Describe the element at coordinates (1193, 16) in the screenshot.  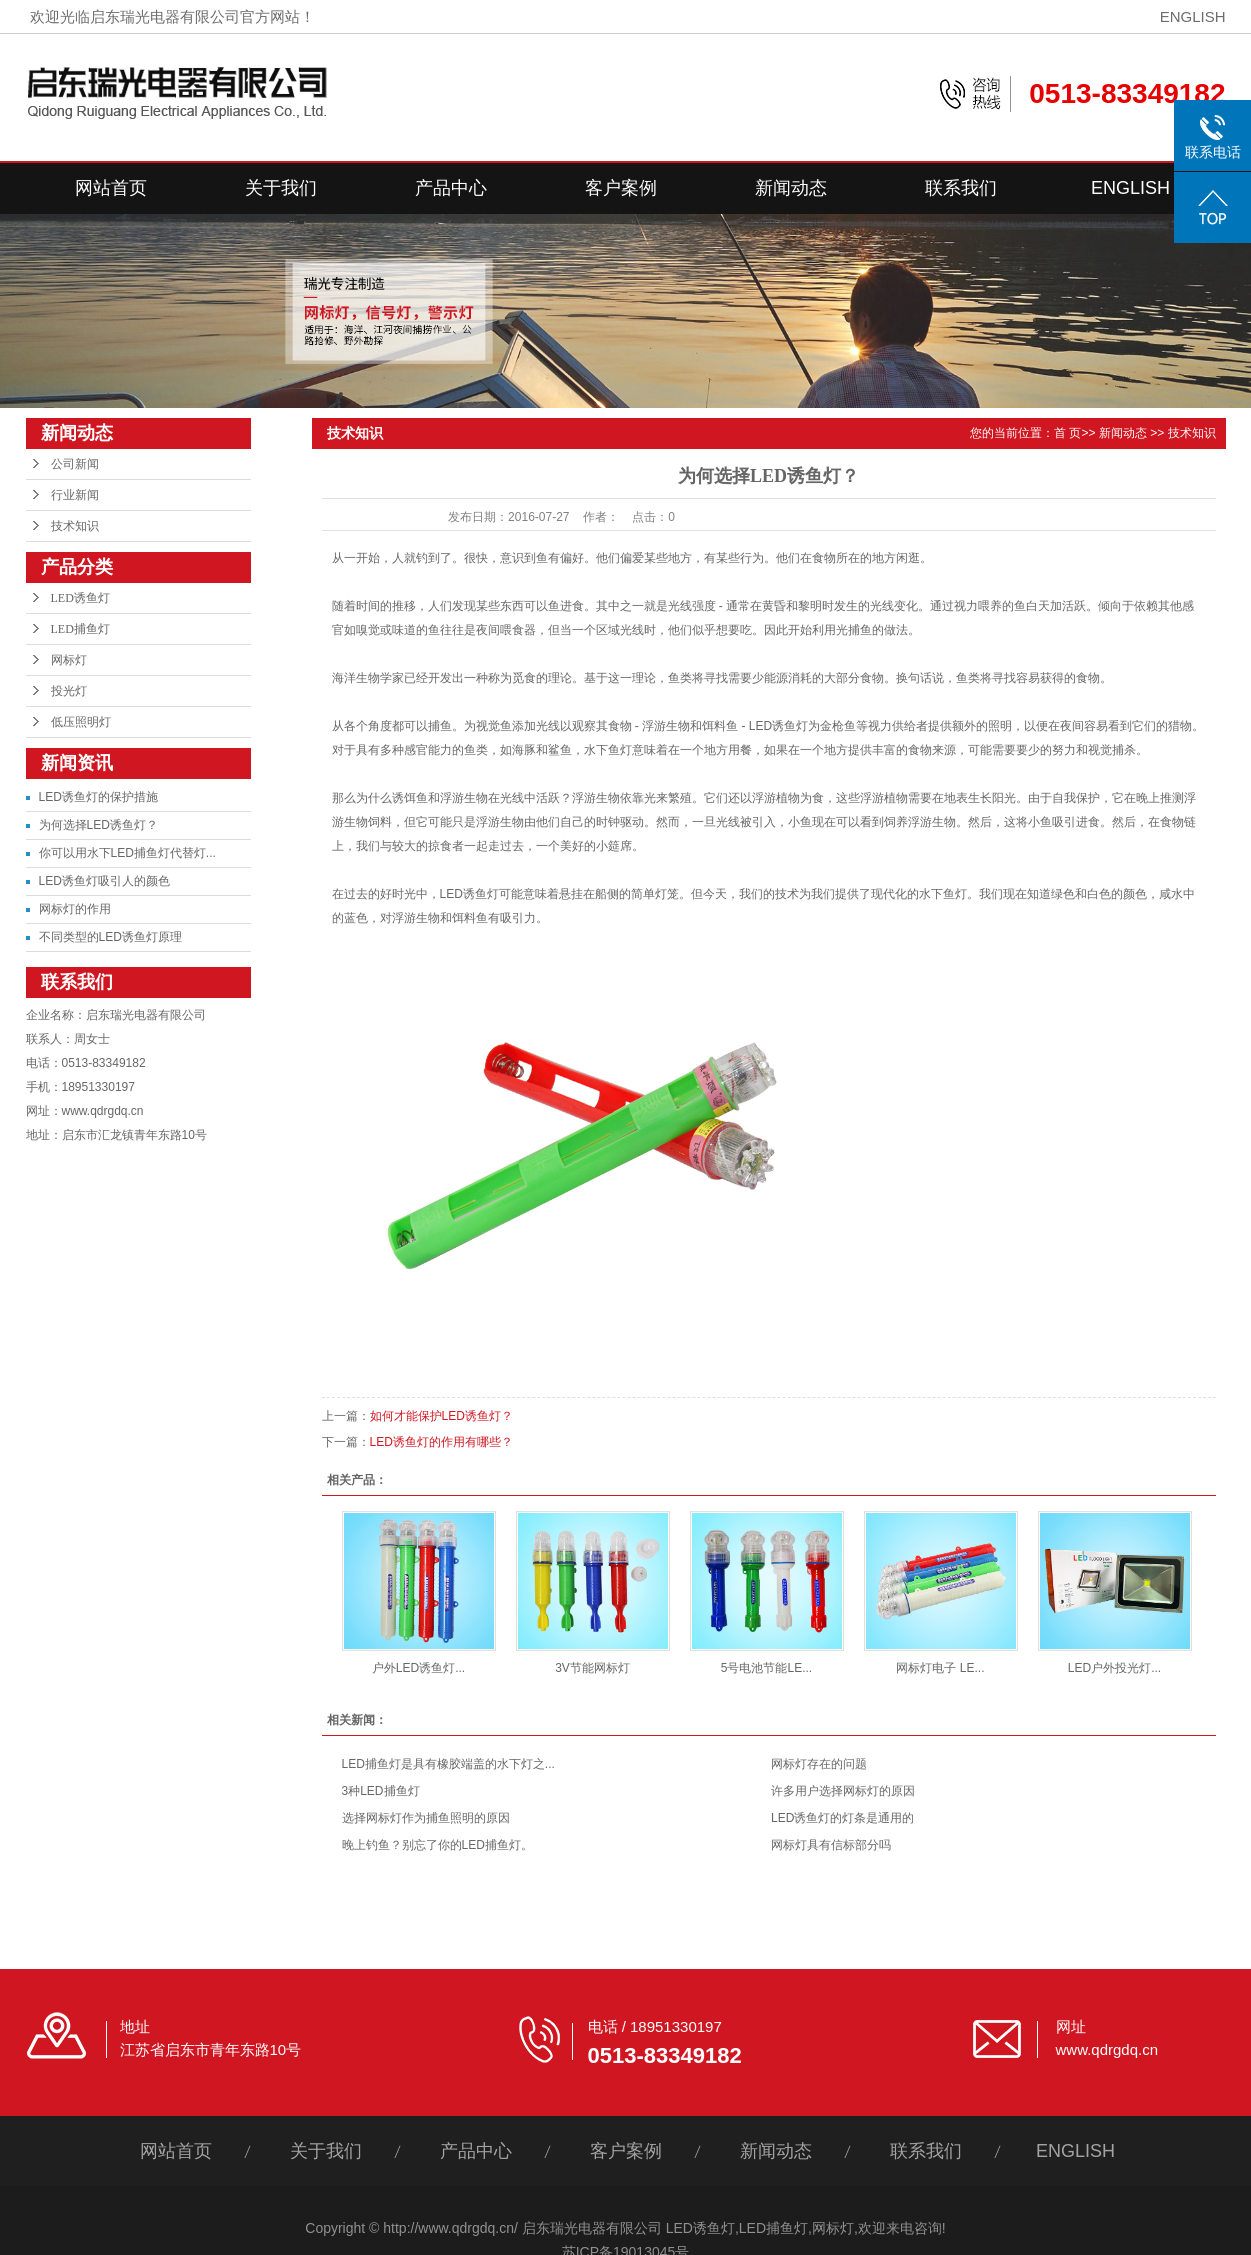
I see `ENGLISH` at that location.